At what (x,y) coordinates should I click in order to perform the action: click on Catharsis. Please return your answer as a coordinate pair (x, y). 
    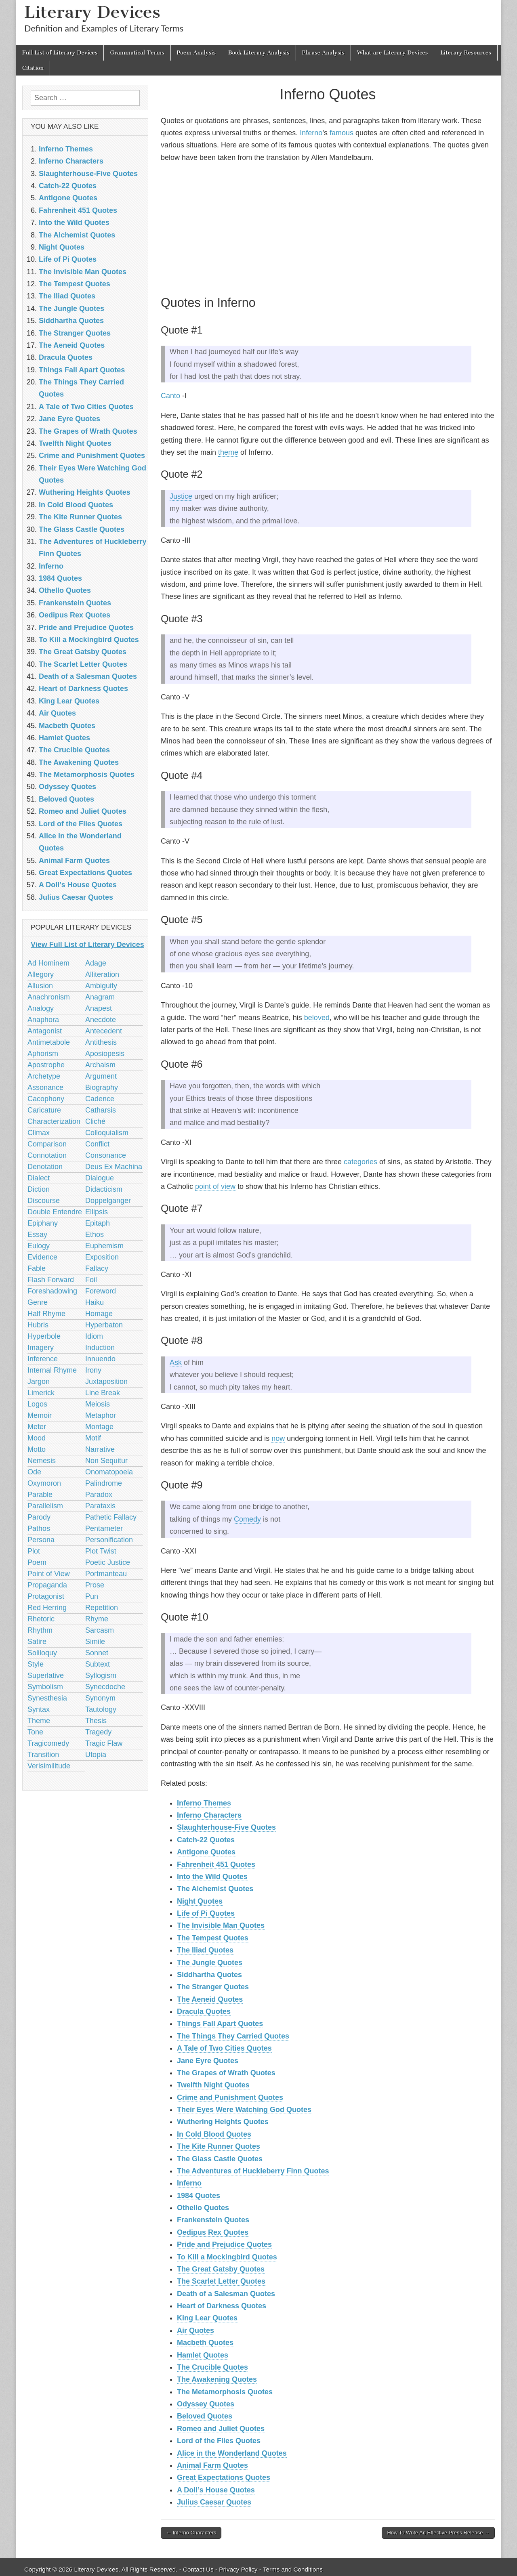
    Looking at the image, I should click on (100, 1110).